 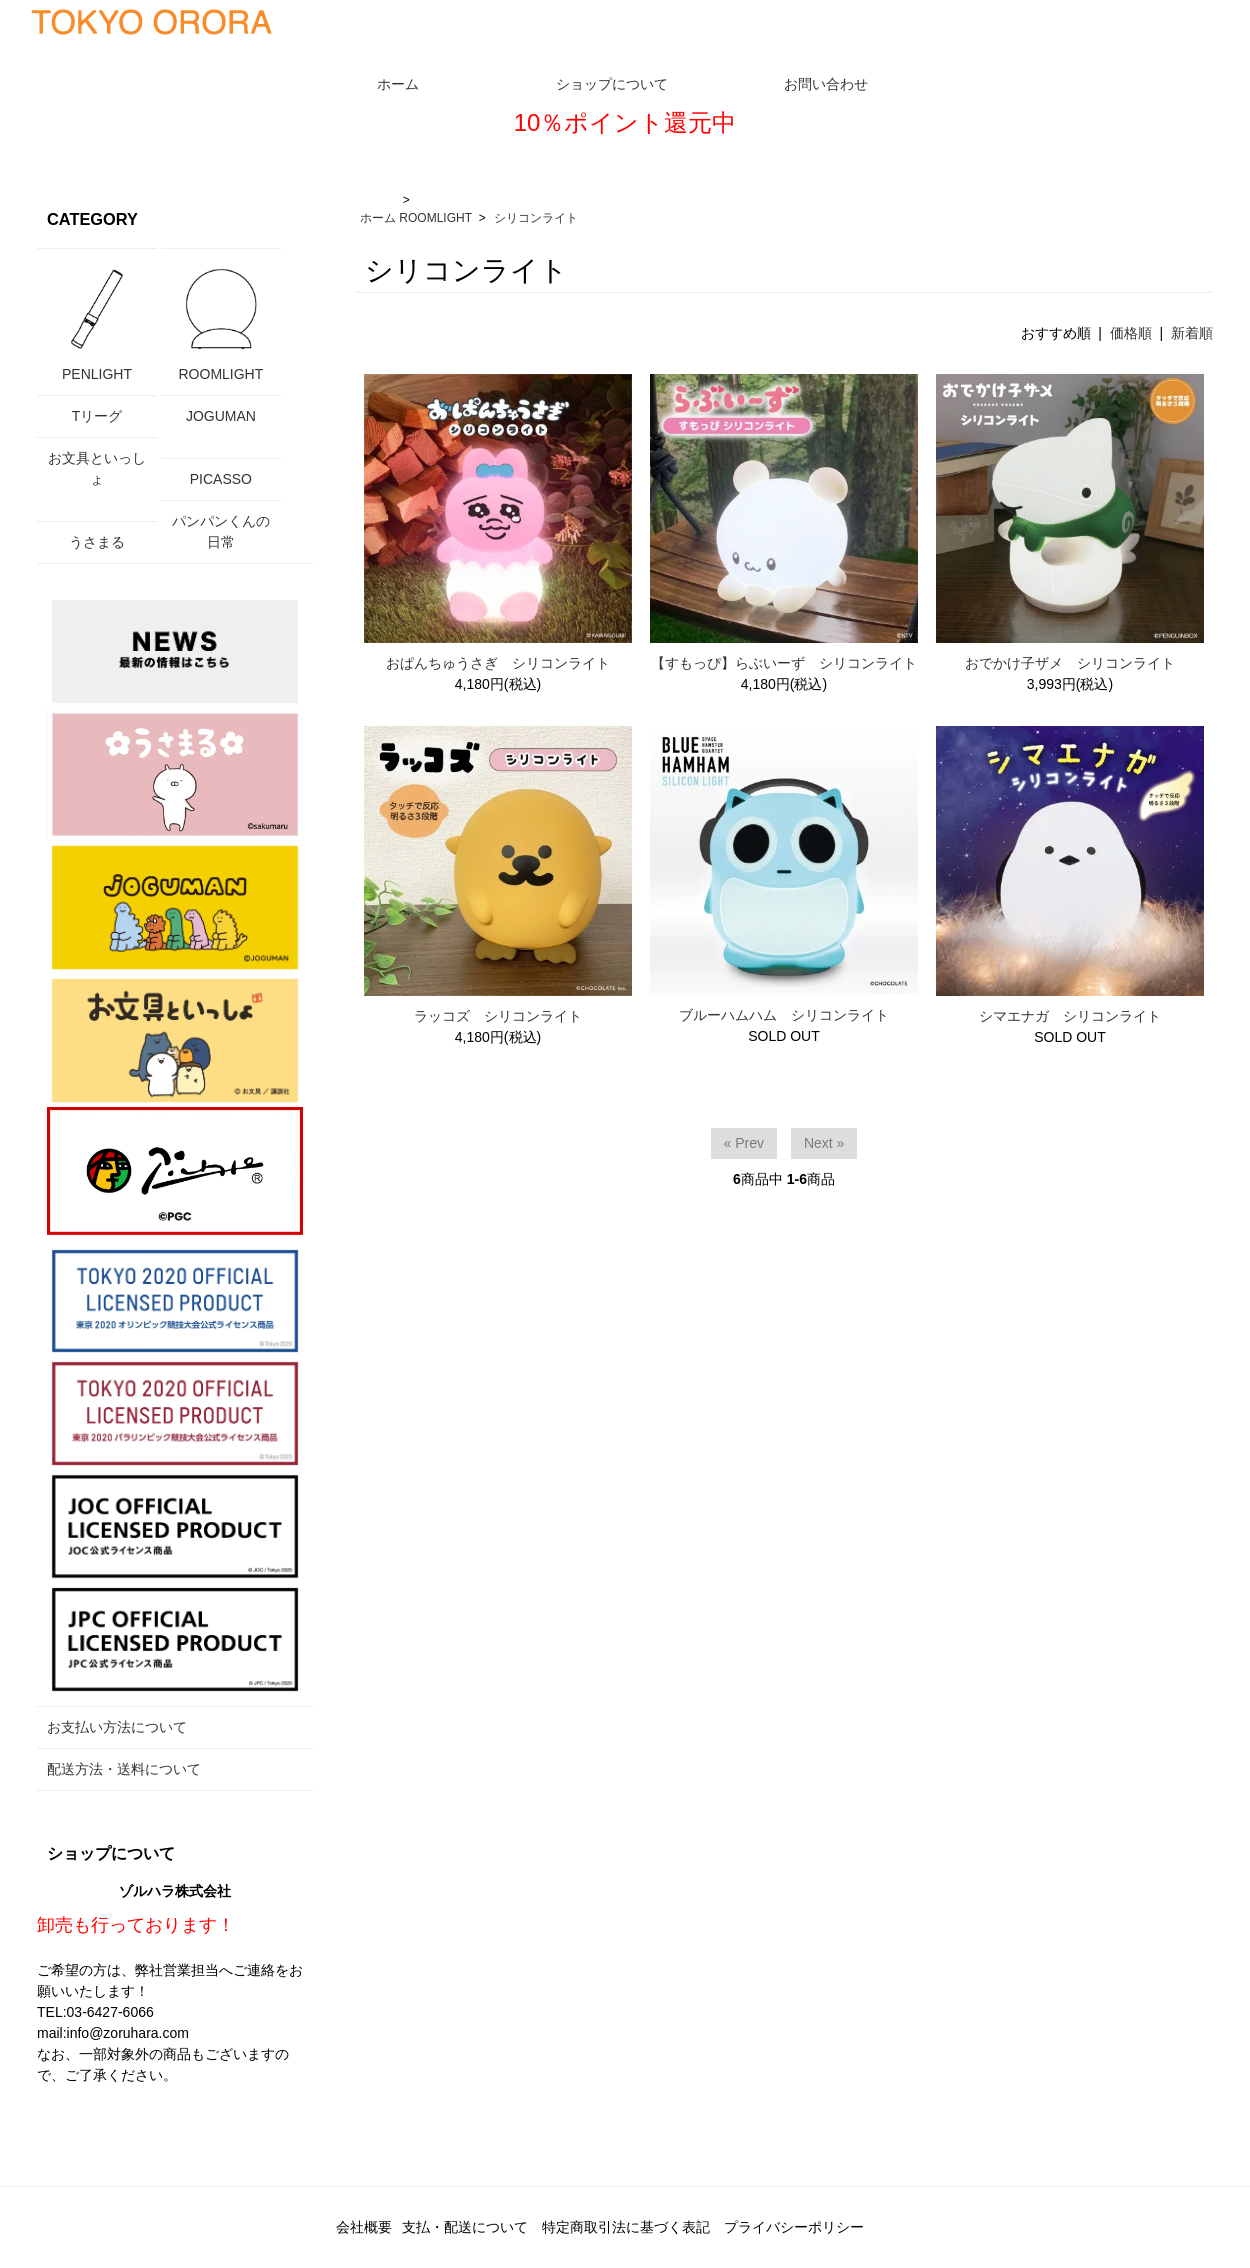 I want to click on 【すもっぴ】らぶいーず シリコンライト, so click(x=784, y=663).